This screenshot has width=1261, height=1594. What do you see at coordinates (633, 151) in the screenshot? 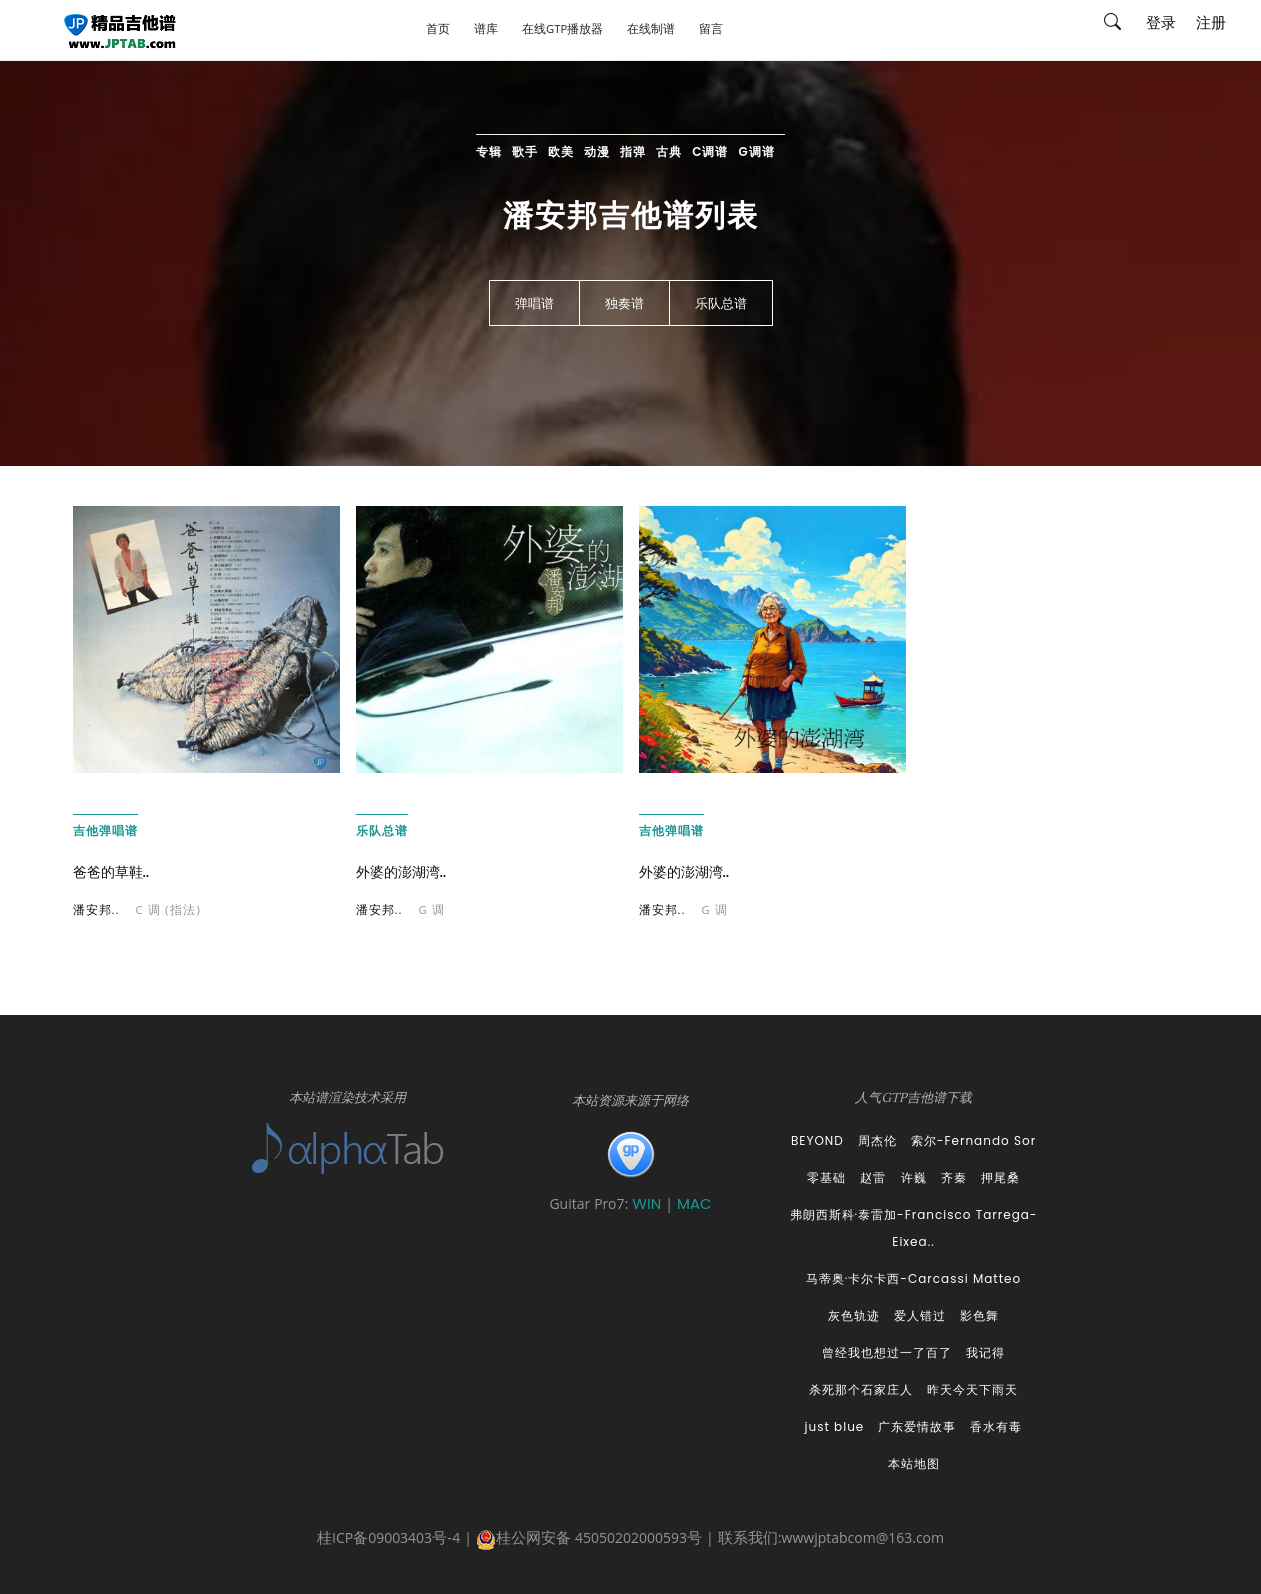
I see `指弹` at bounding box center [633, 151].